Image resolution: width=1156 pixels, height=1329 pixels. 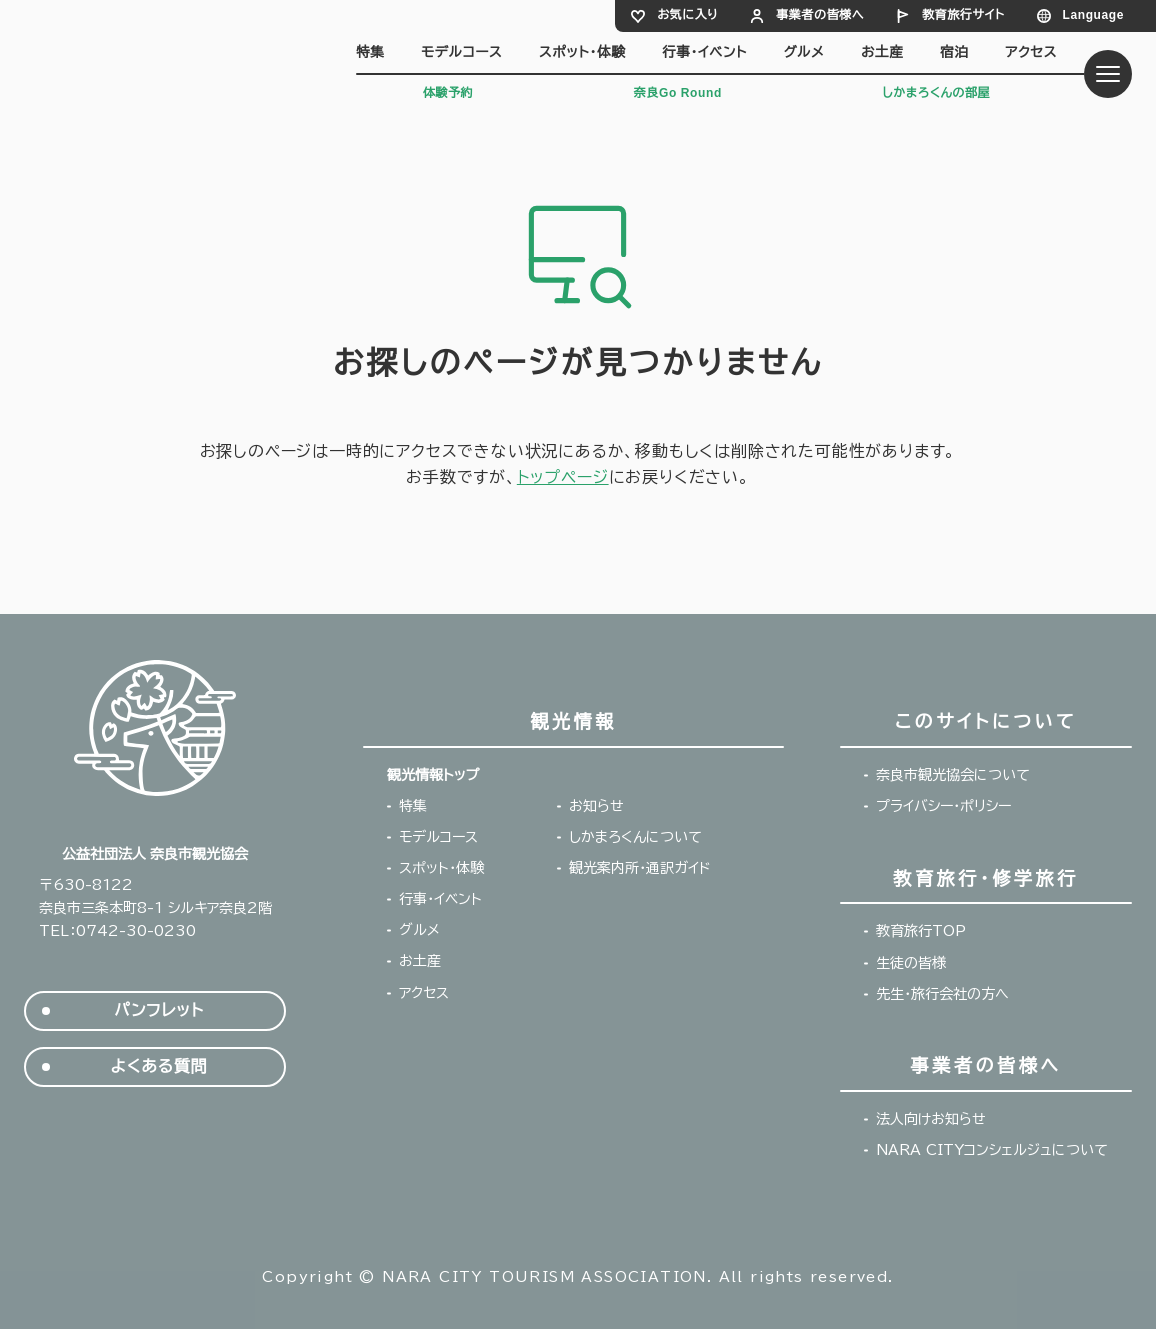 What do you see at coordinates (704, 52) in the screenshot?
I see `行事・イベント` at bounding box center [704, 52].